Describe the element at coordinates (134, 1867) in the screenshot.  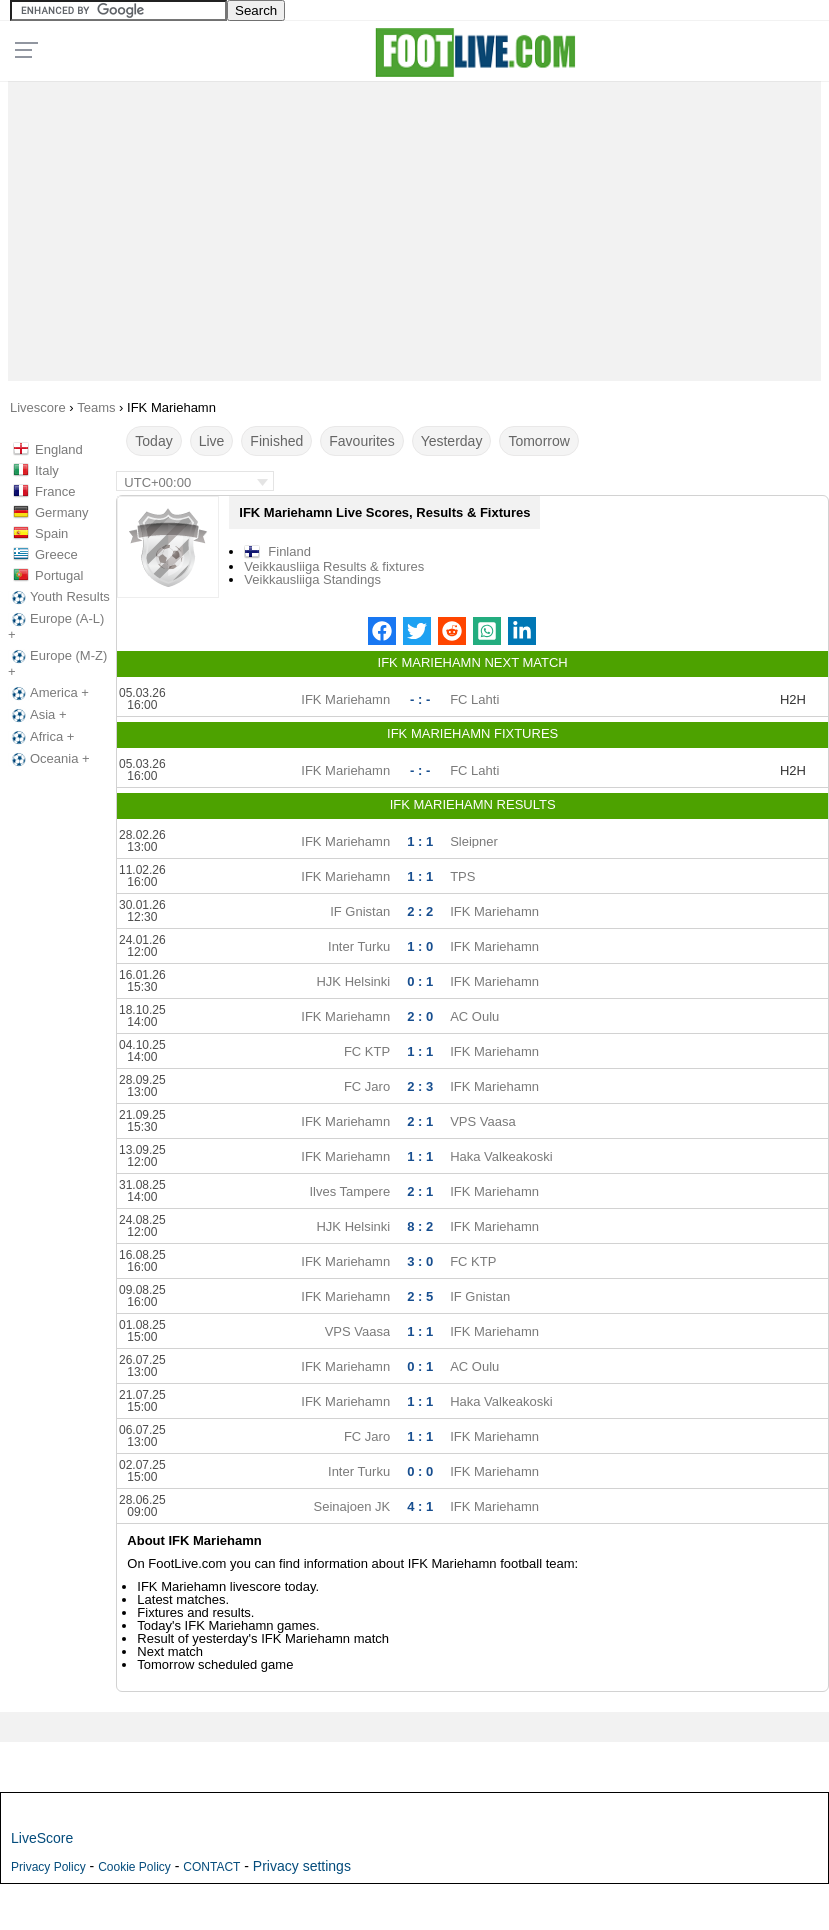
I see `Cookie Policy` at that location.